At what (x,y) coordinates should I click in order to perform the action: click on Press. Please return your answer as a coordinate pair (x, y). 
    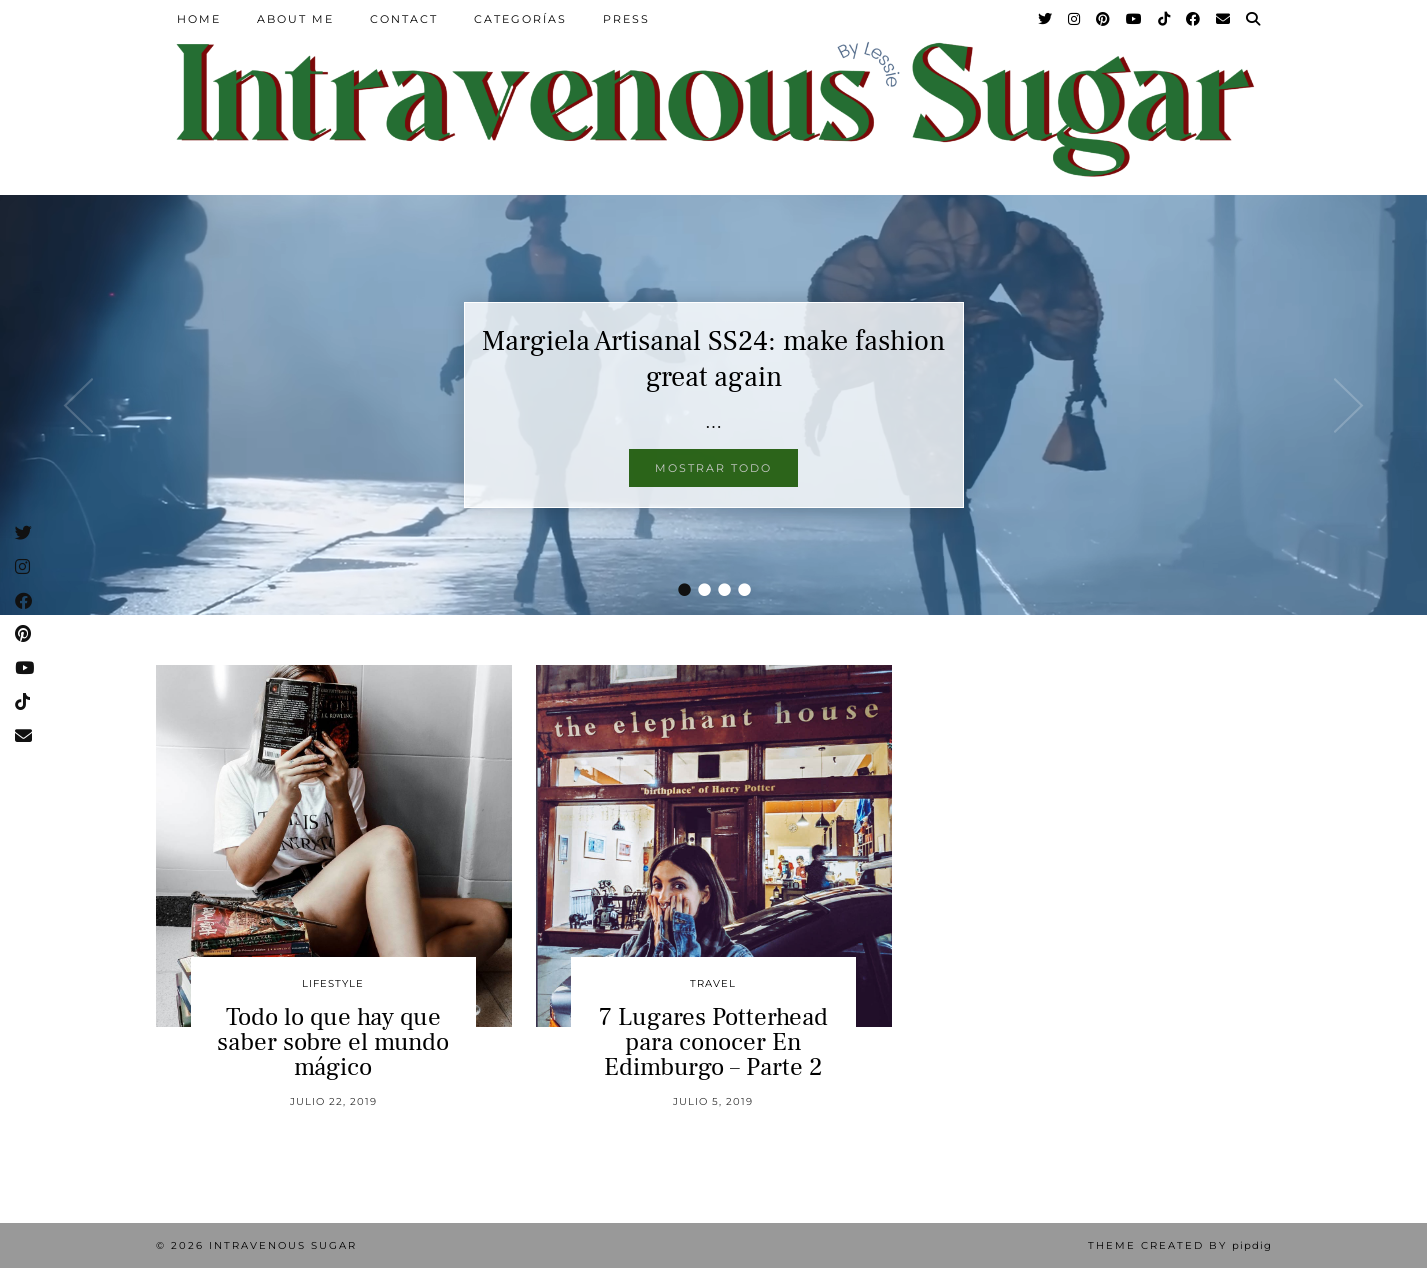
    Looking at the image, I should click on (626, 19).